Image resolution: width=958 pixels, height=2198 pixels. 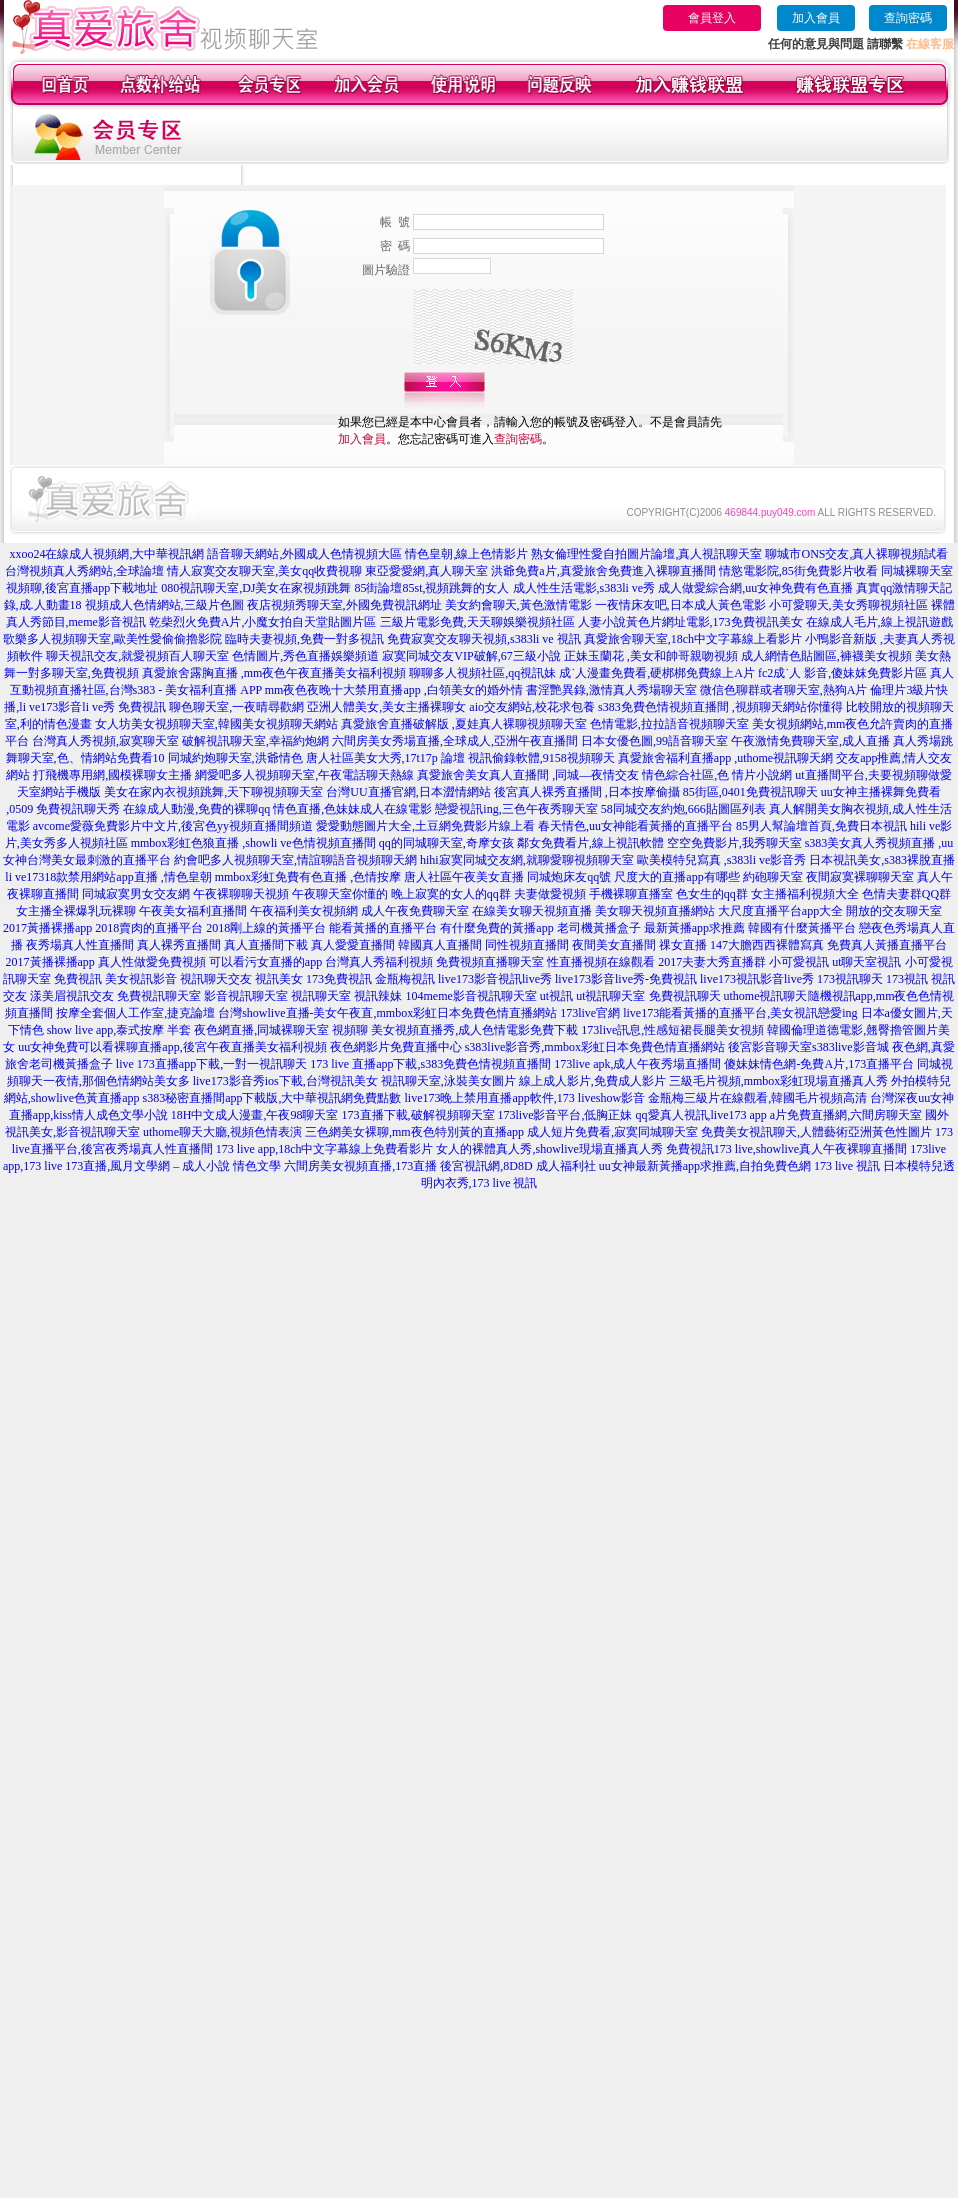 I want to click on 173直播下載,破解視頻聊天室, so click(x=418, y=1115).